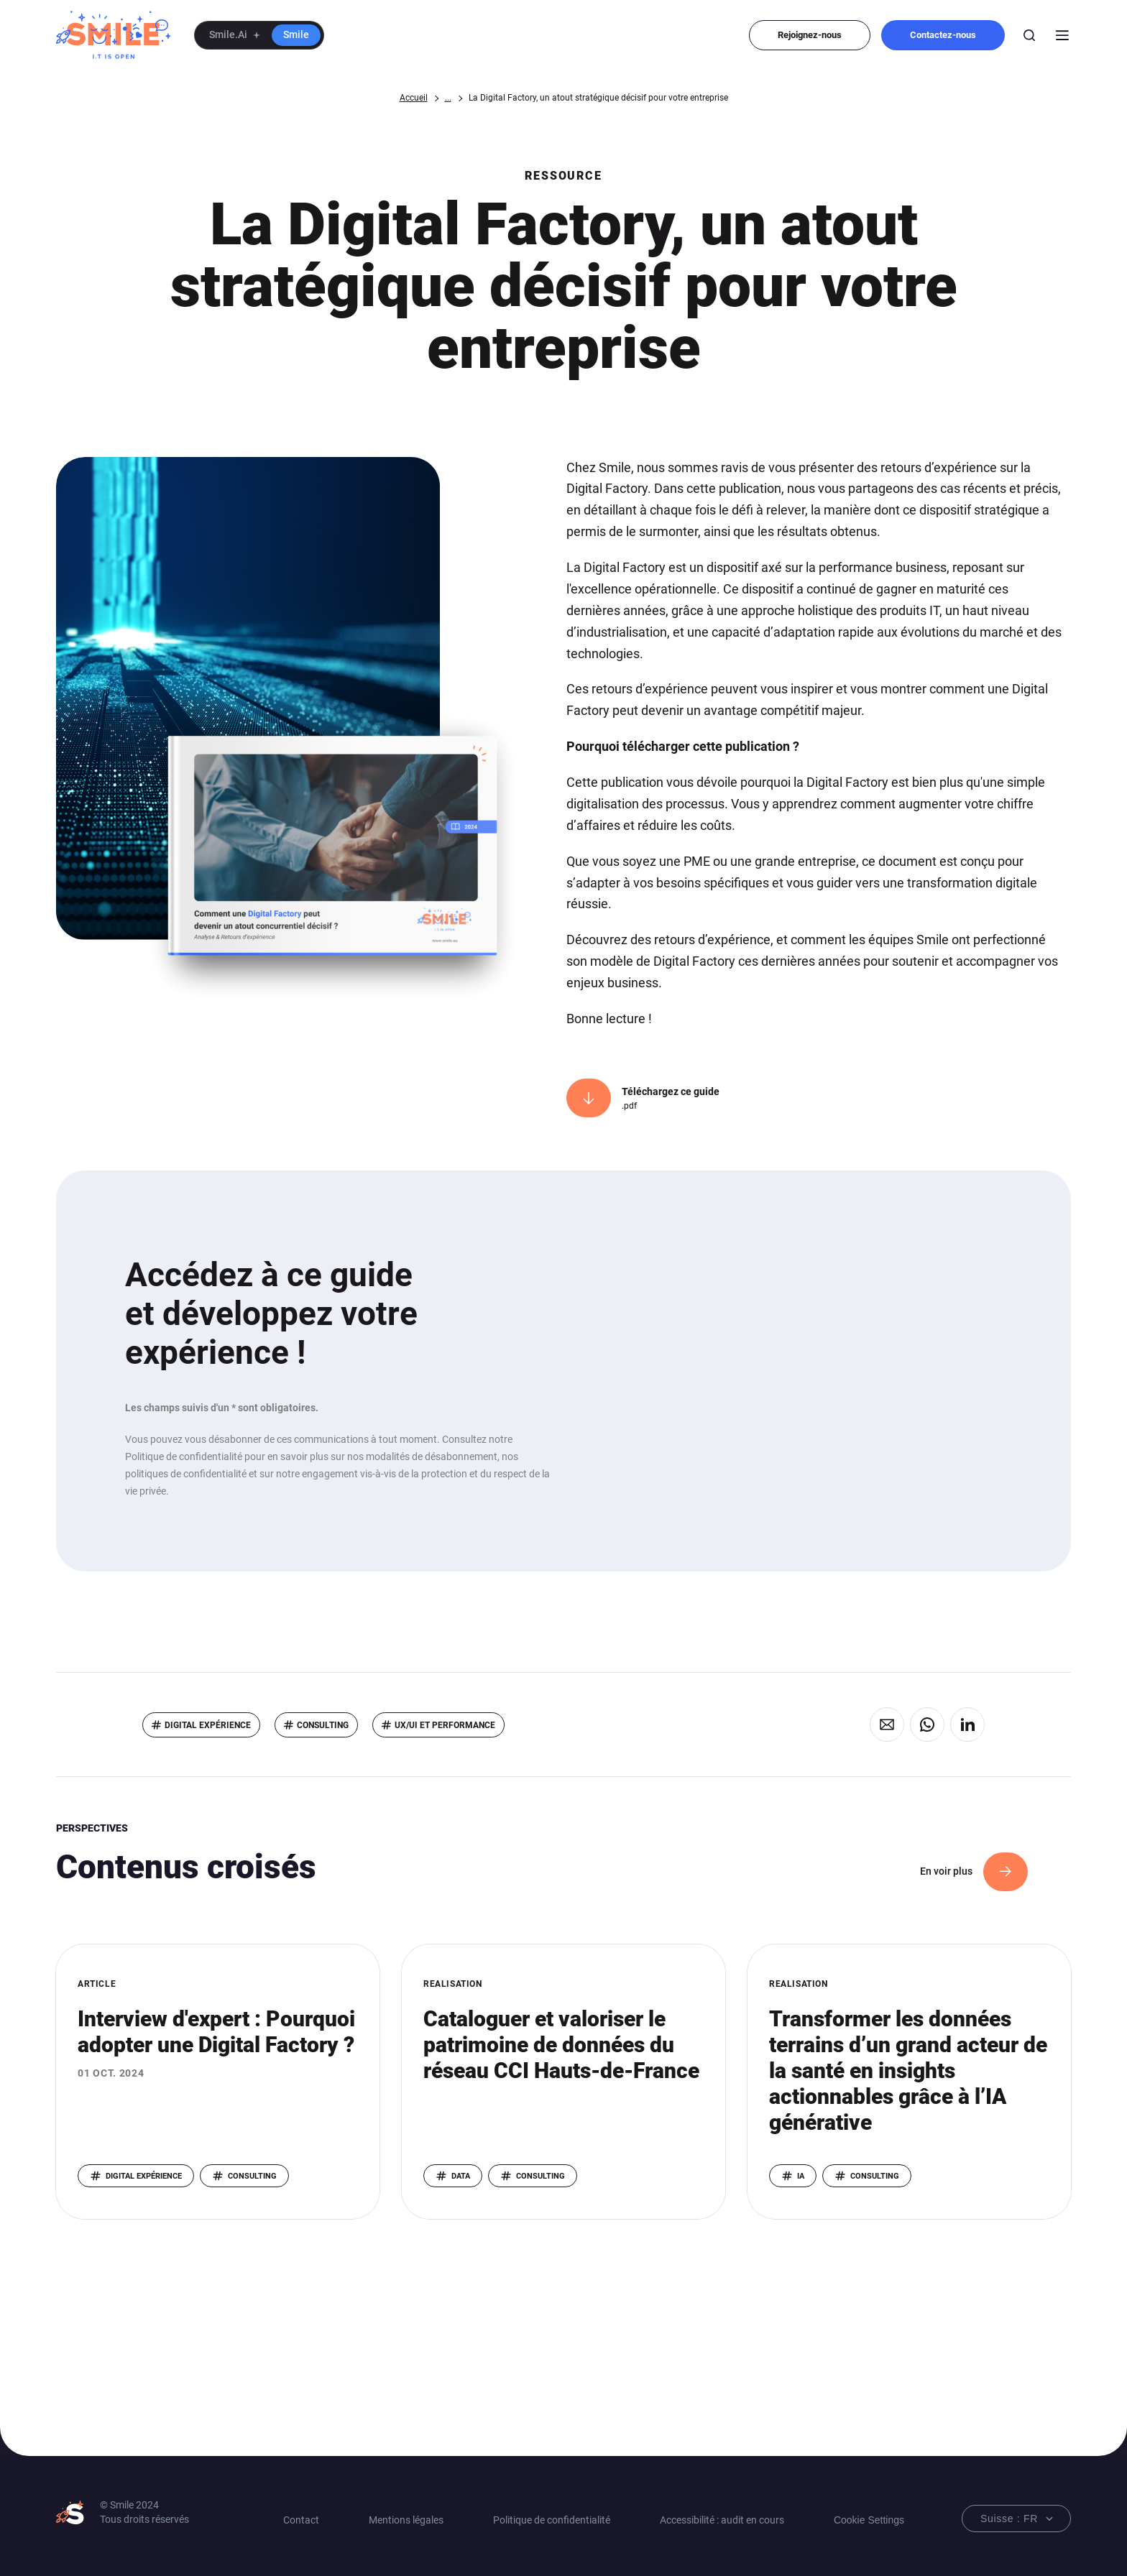 Image resolution: width=1127 pixels, height=2576 pixels. What do you see at coordinates (722, 2520) in the screenshot?
I see `Accessibilité : audit en cours` at bounding box center [722, 2520].